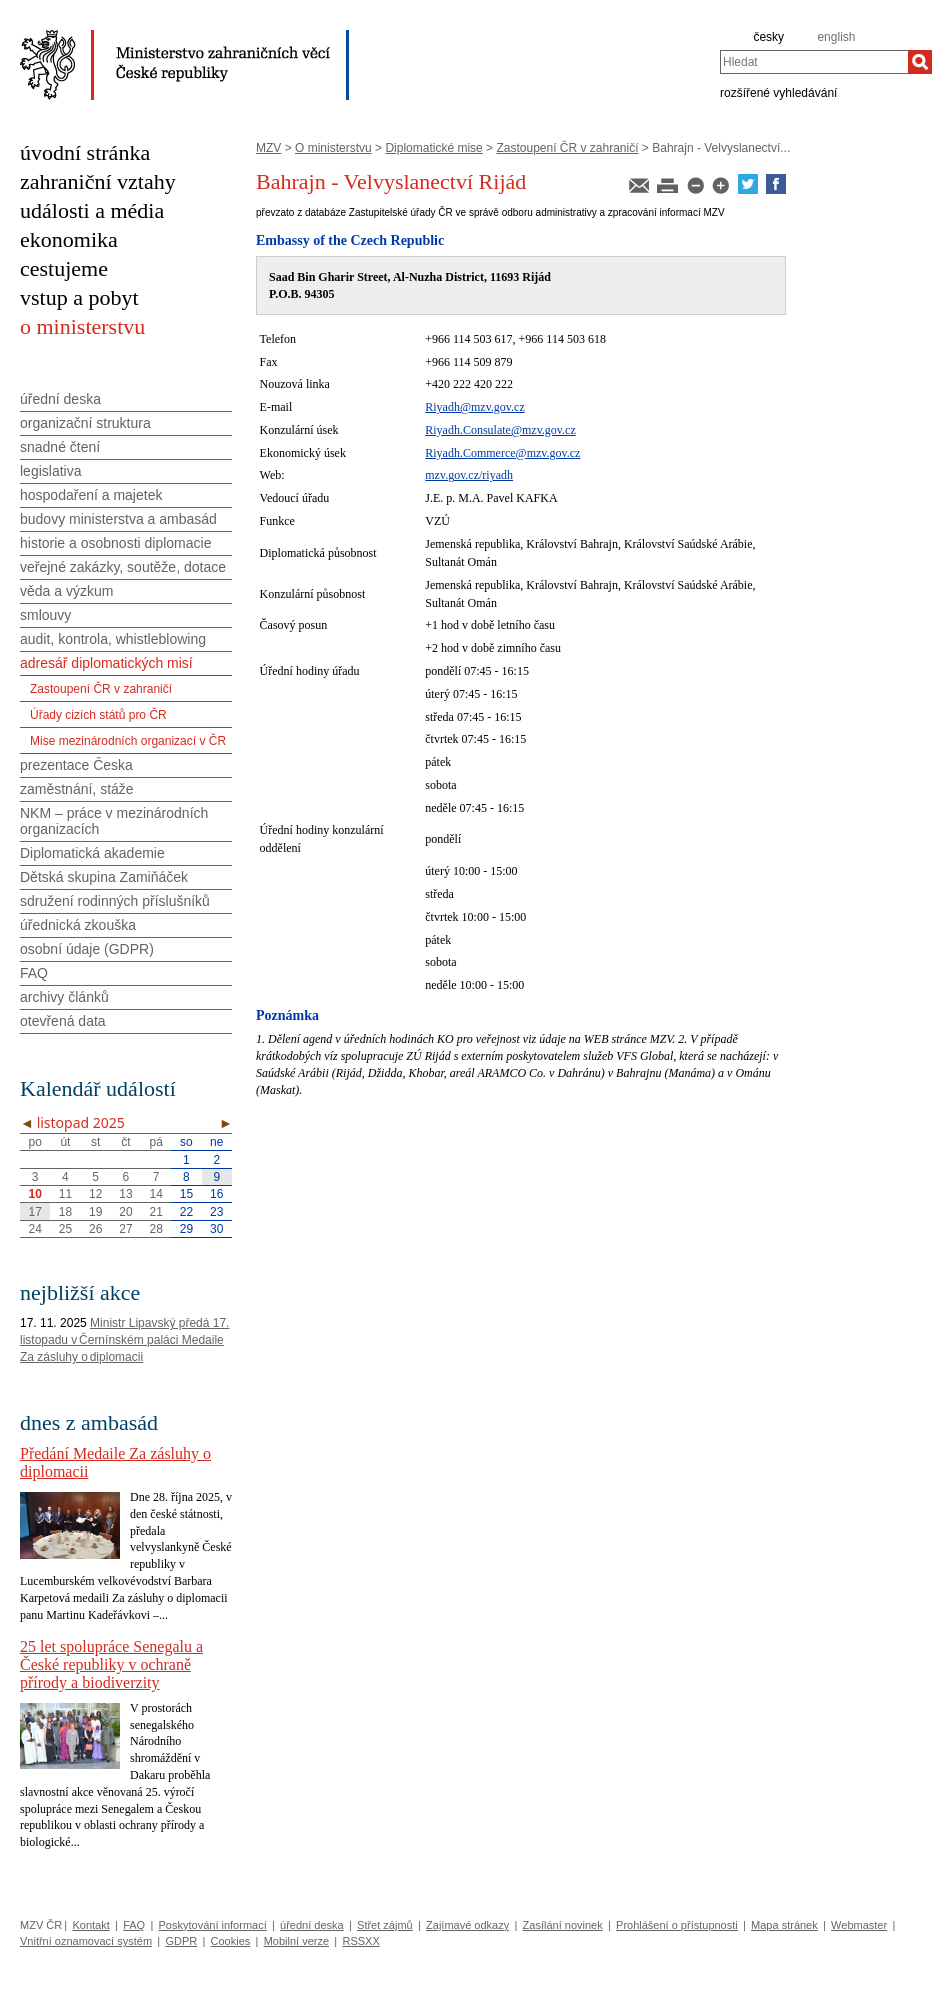 This screenshot has height=1994, width=952. What do you see at coordinates (814, 62) in the screenshot?
I see `[combobox]` at bounding box center [814, 62].